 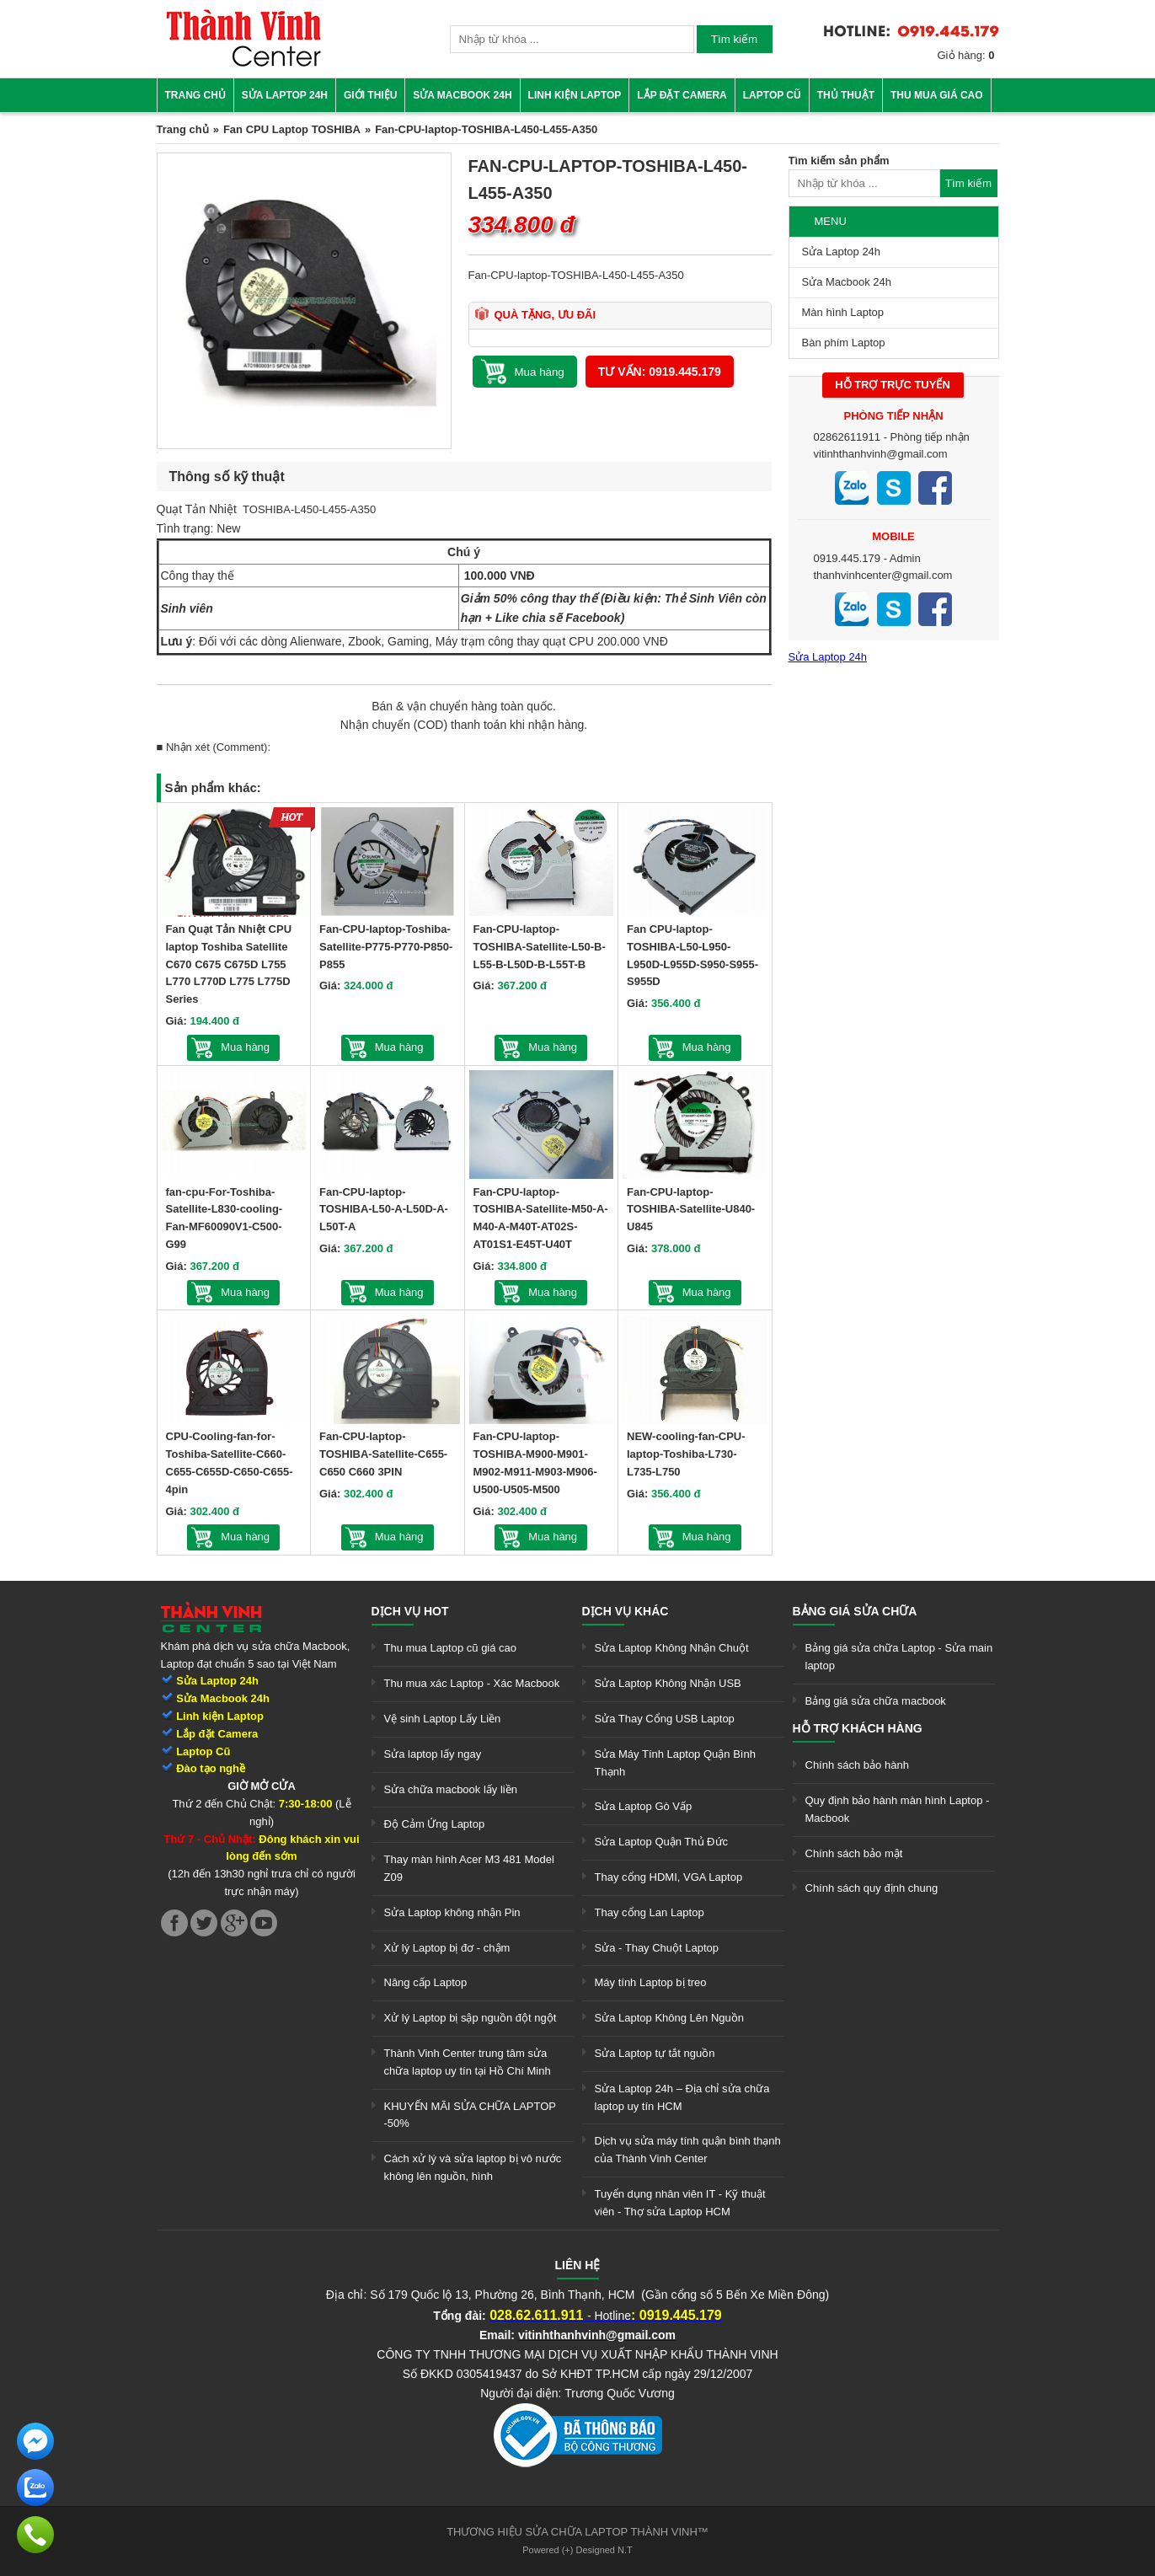 I want to click on Fan CPU Laptop TOSHIBA, so click(x=292, y=129).